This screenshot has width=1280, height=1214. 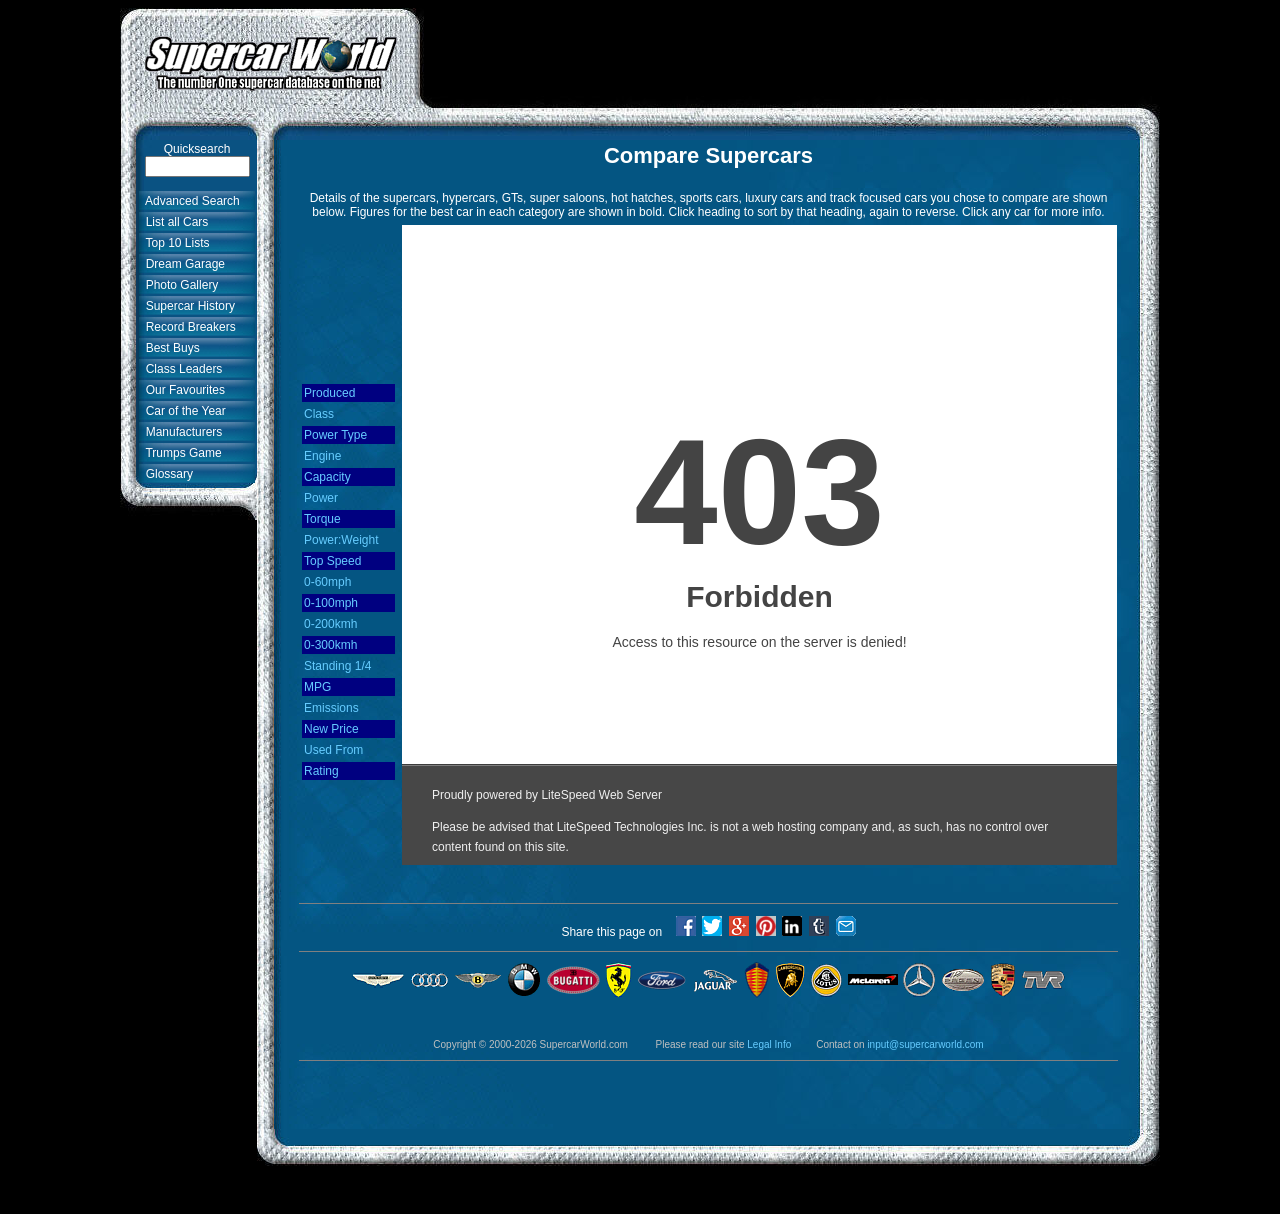 What do you see at coordinates (331, 603) in the screenshot?
I see `0-100mph` at bounding box center [331, 603].